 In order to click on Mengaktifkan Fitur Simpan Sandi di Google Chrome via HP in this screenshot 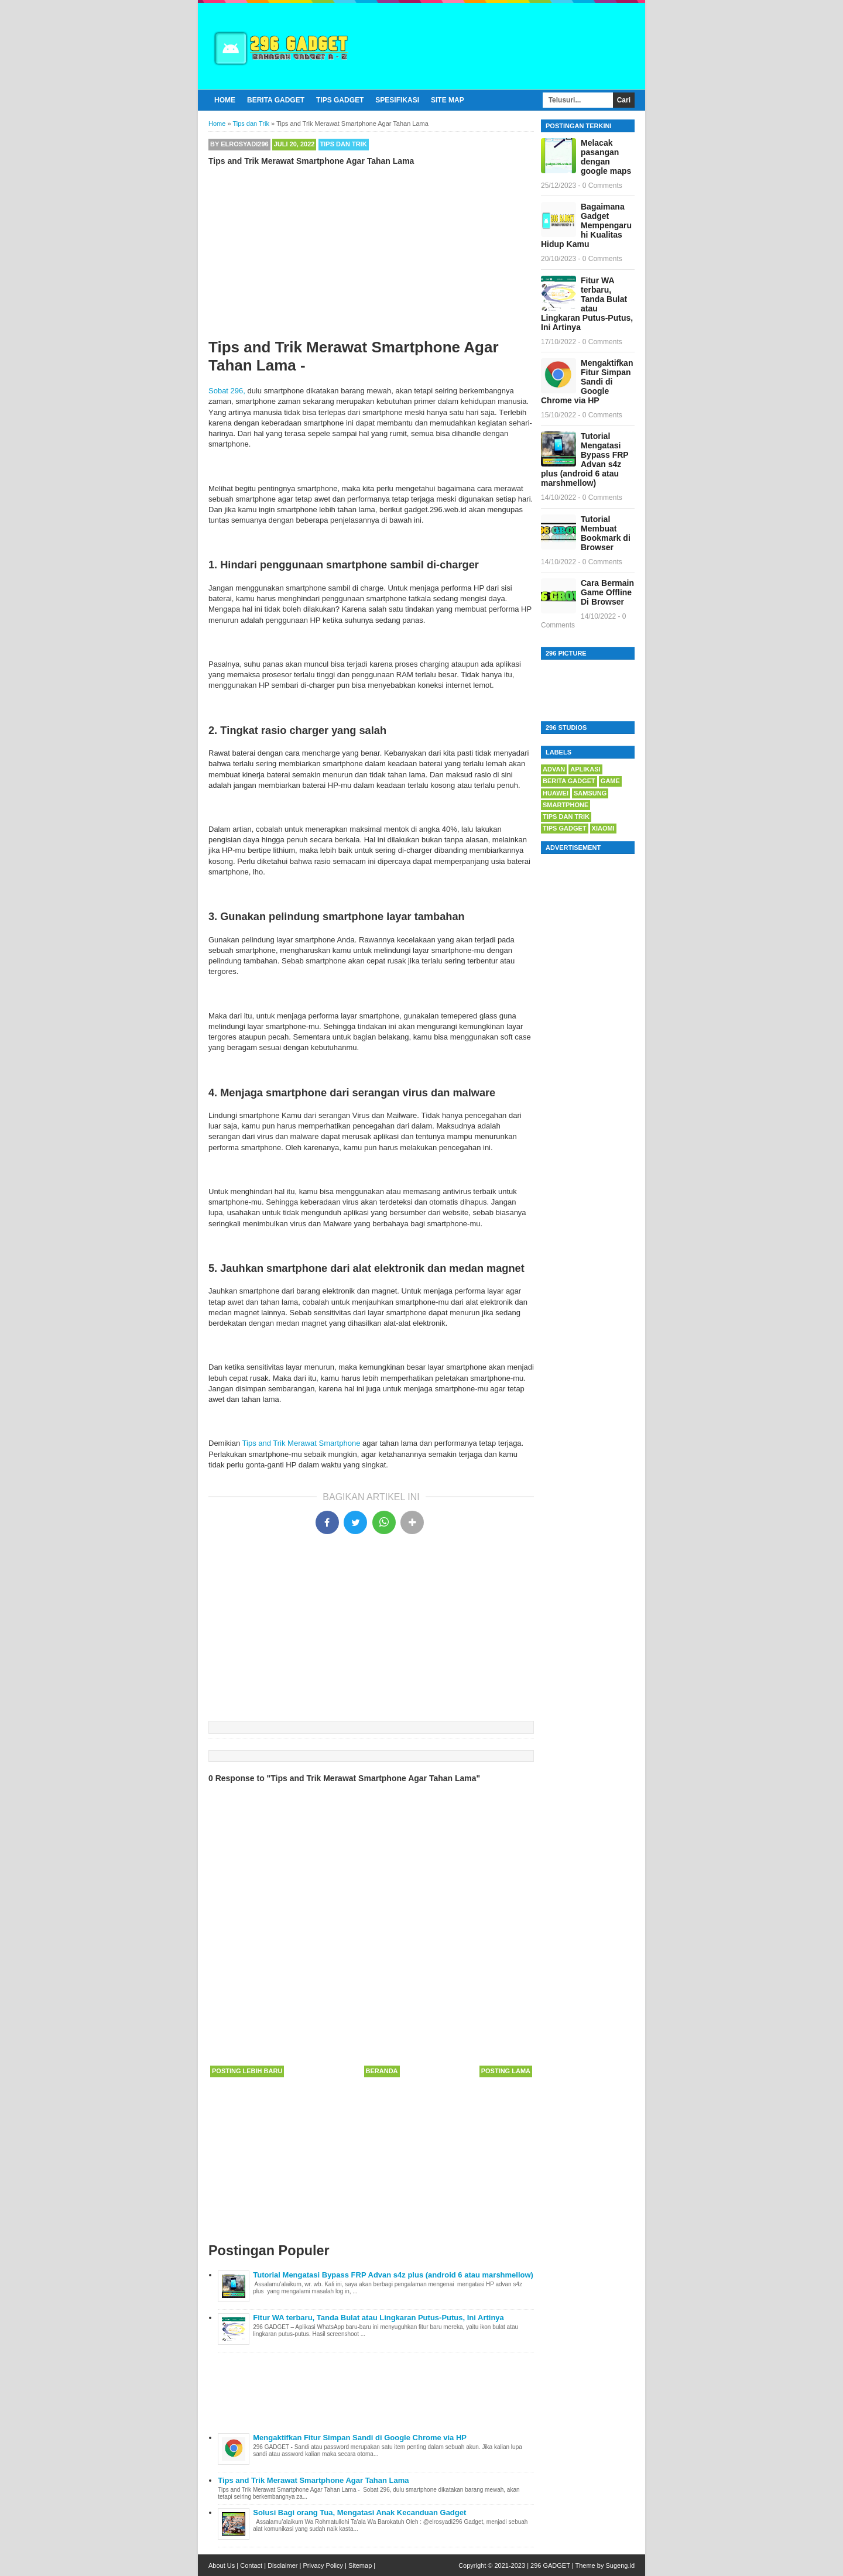, I will do `click(360, 2437)`.